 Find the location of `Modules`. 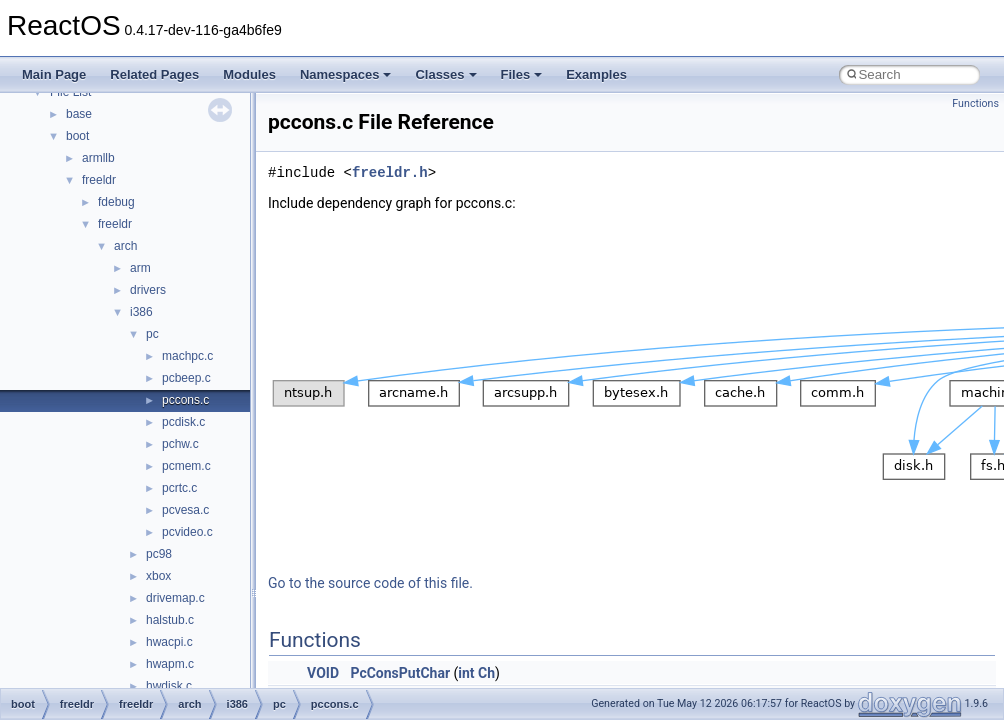

Modules is located at coordinates (249, 74).